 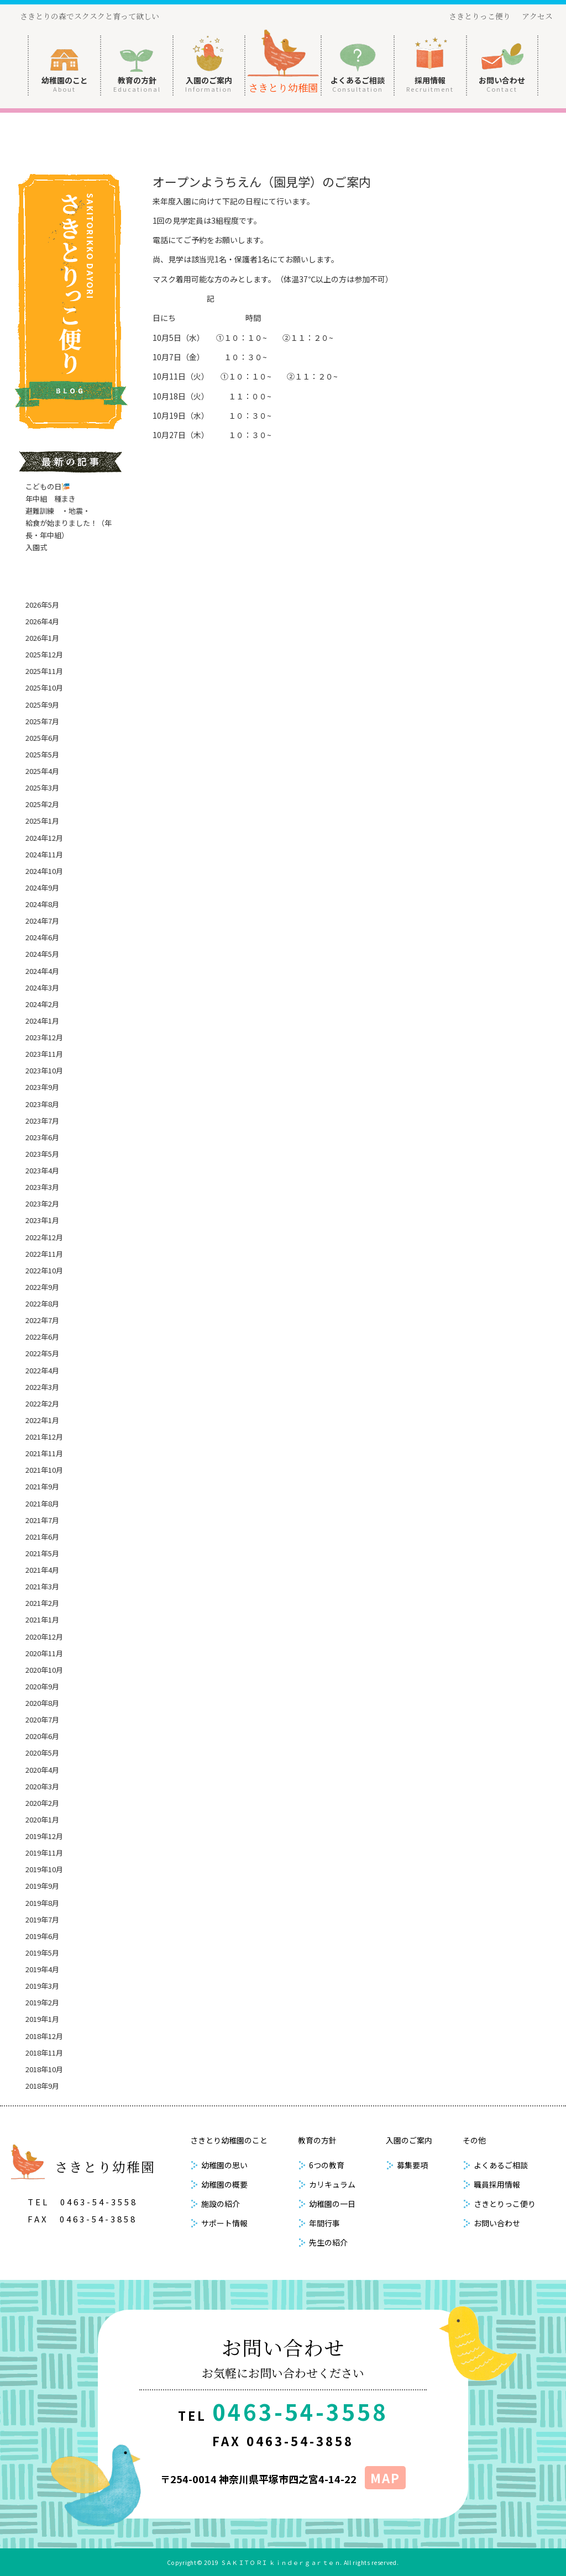 What do you see at coordinates (44, 1669) in the screenshot?
I see `2020年10月` at bounding box center [44, 1669].